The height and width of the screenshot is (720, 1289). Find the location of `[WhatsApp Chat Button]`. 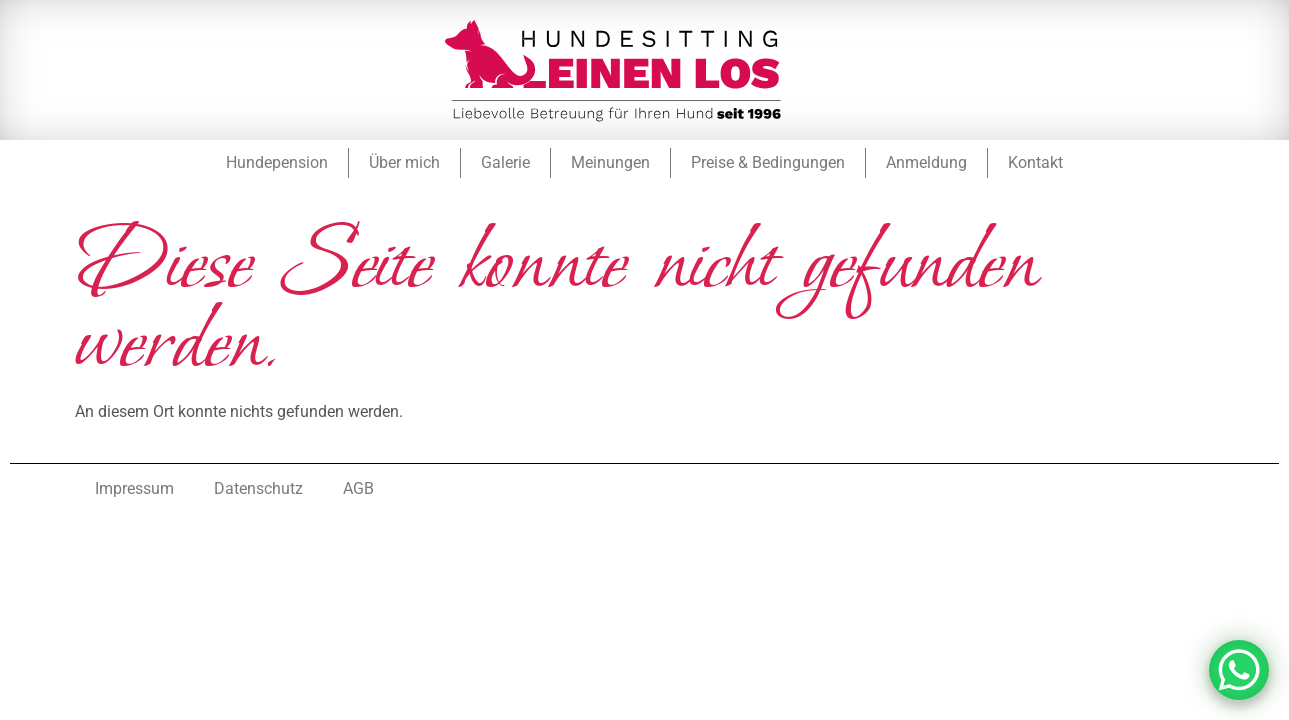

[WhatsApp Chat Button] is located at coordinates (1239, 670).